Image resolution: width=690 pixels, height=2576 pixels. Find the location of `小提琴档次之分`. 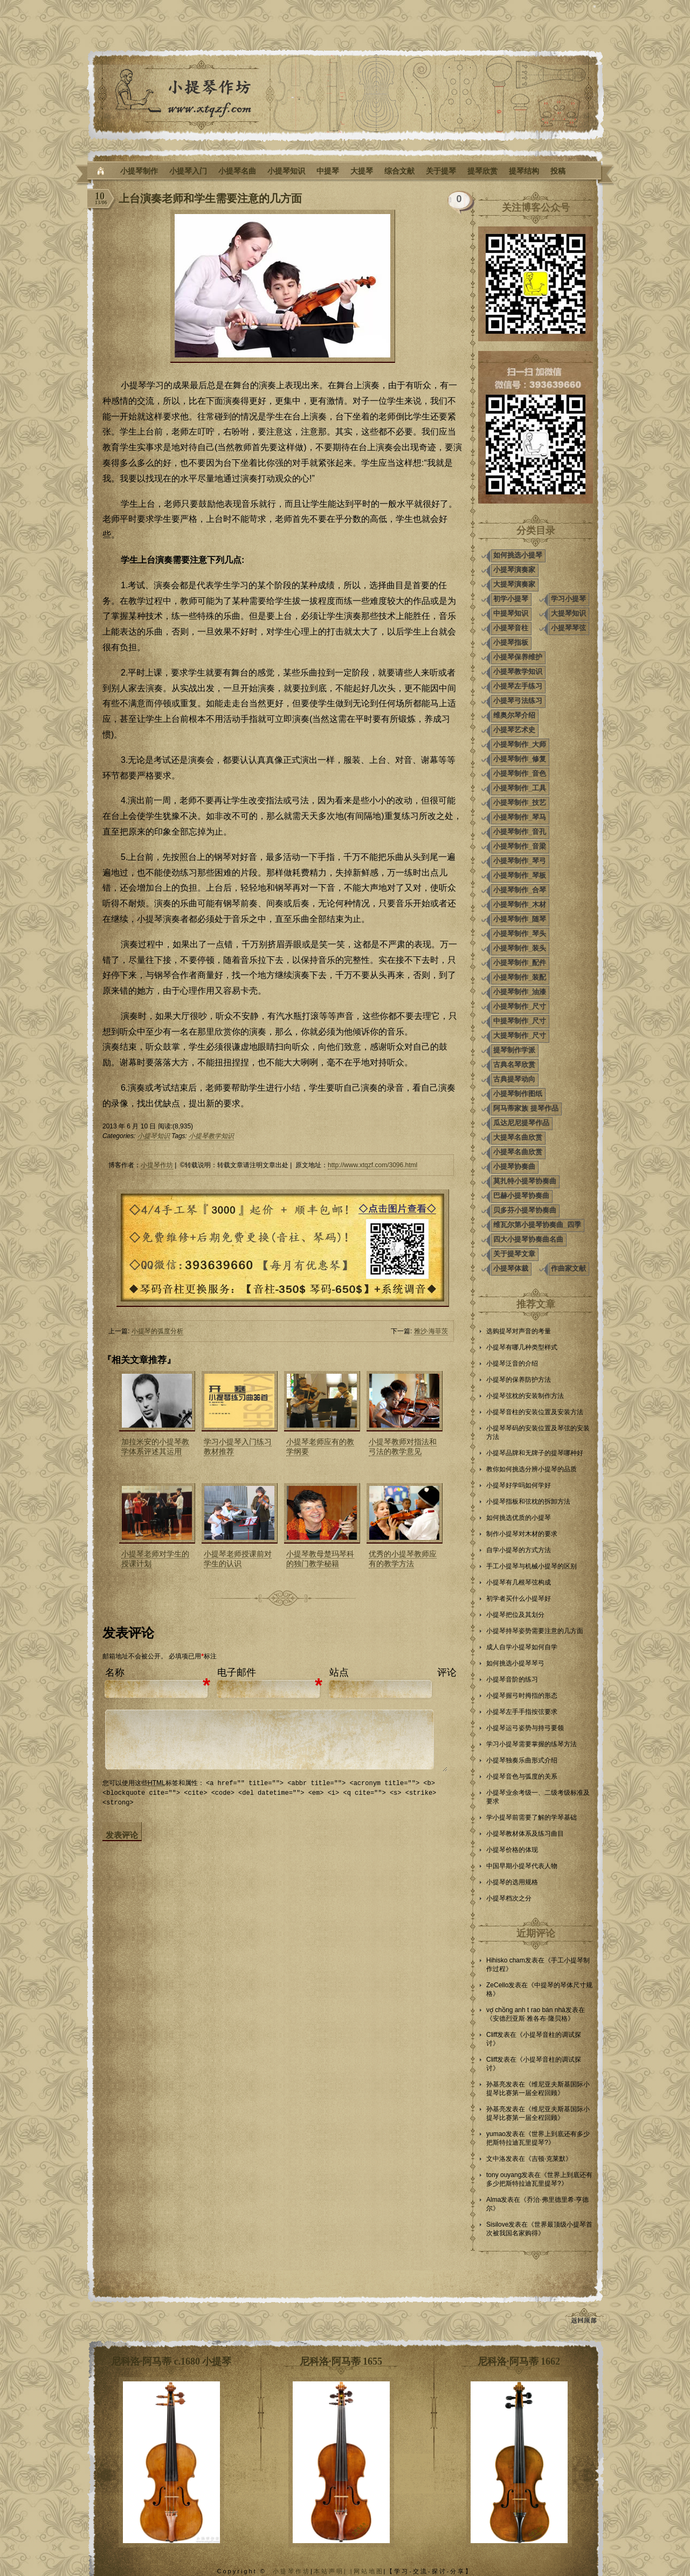

小提琴档次之分 is located at coordinates (509, 1898).